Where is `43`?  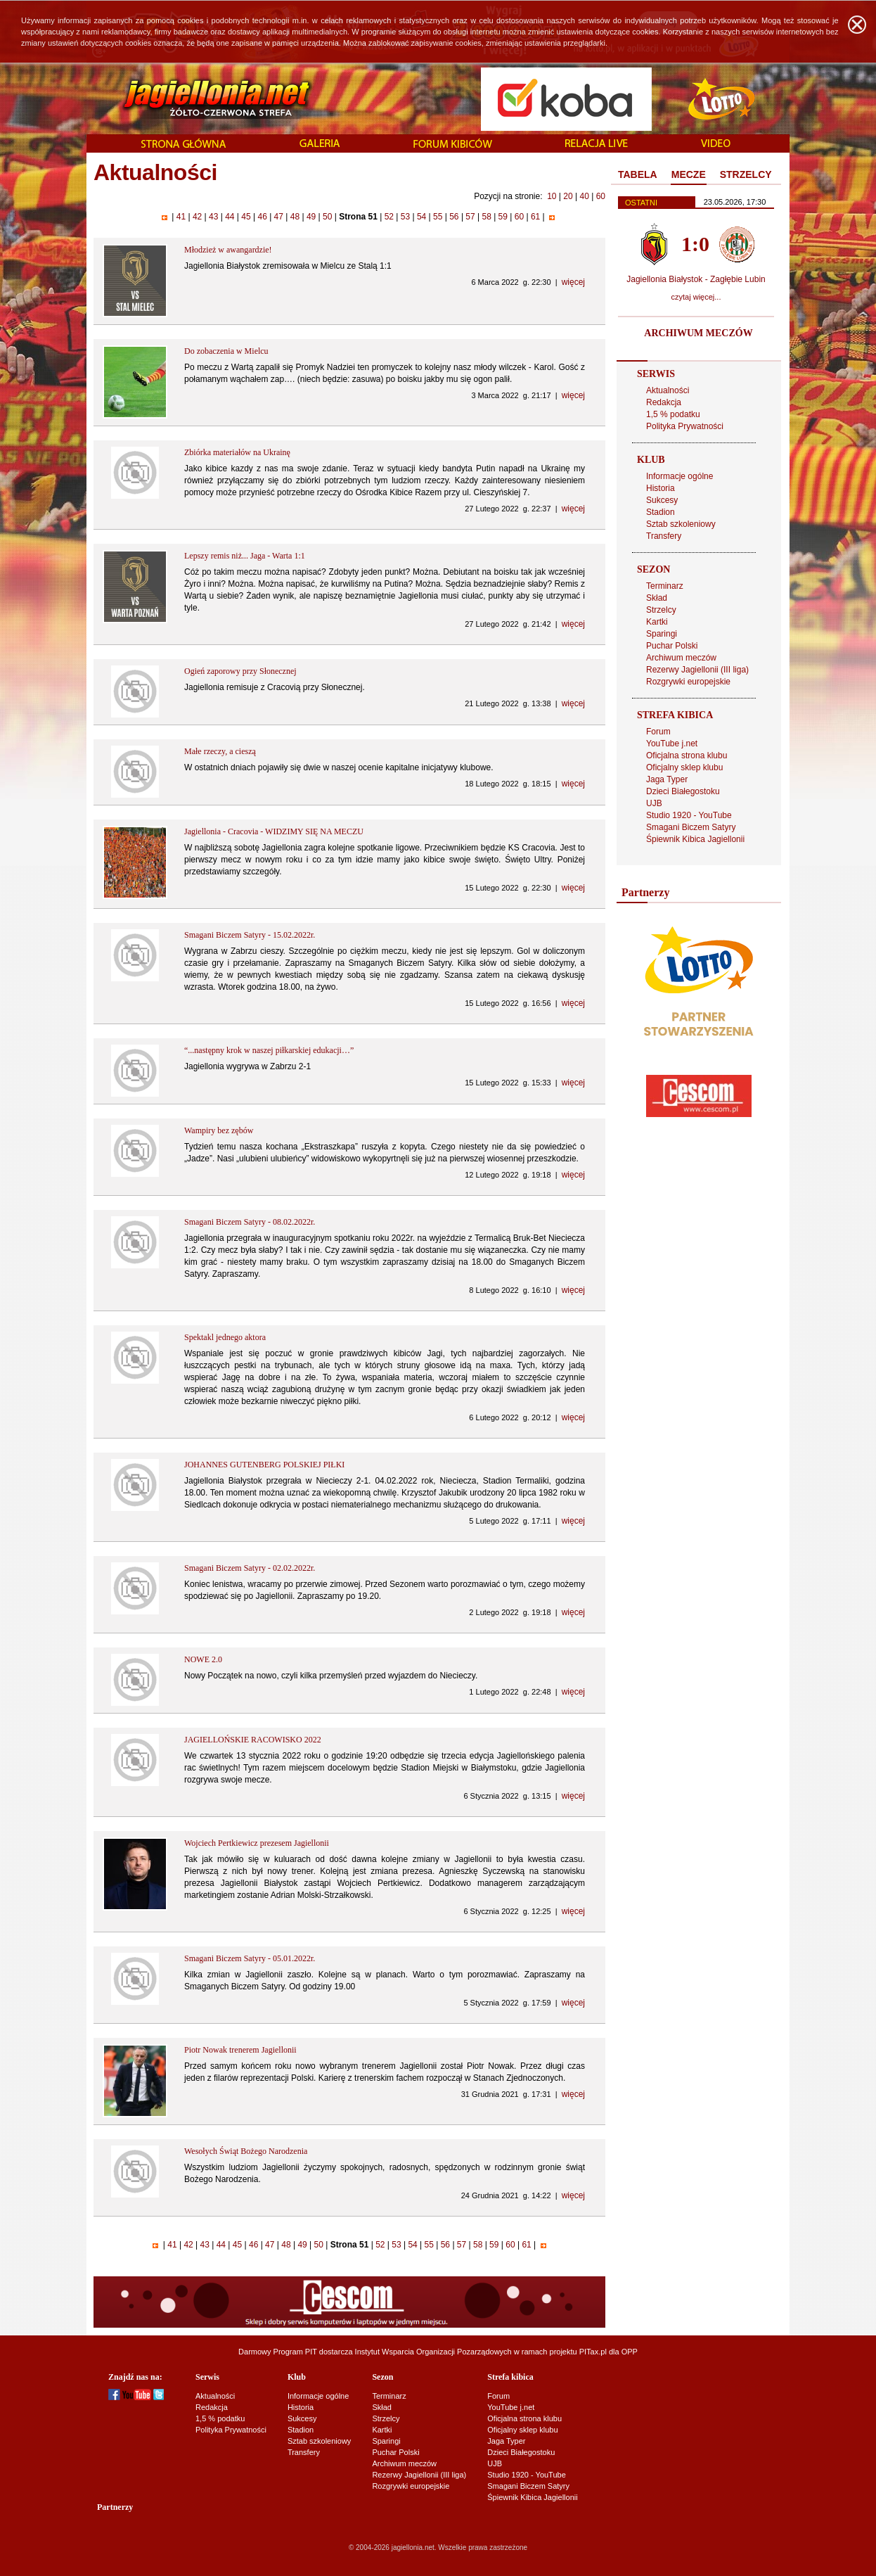 43 is located at coordinates (214, 217).